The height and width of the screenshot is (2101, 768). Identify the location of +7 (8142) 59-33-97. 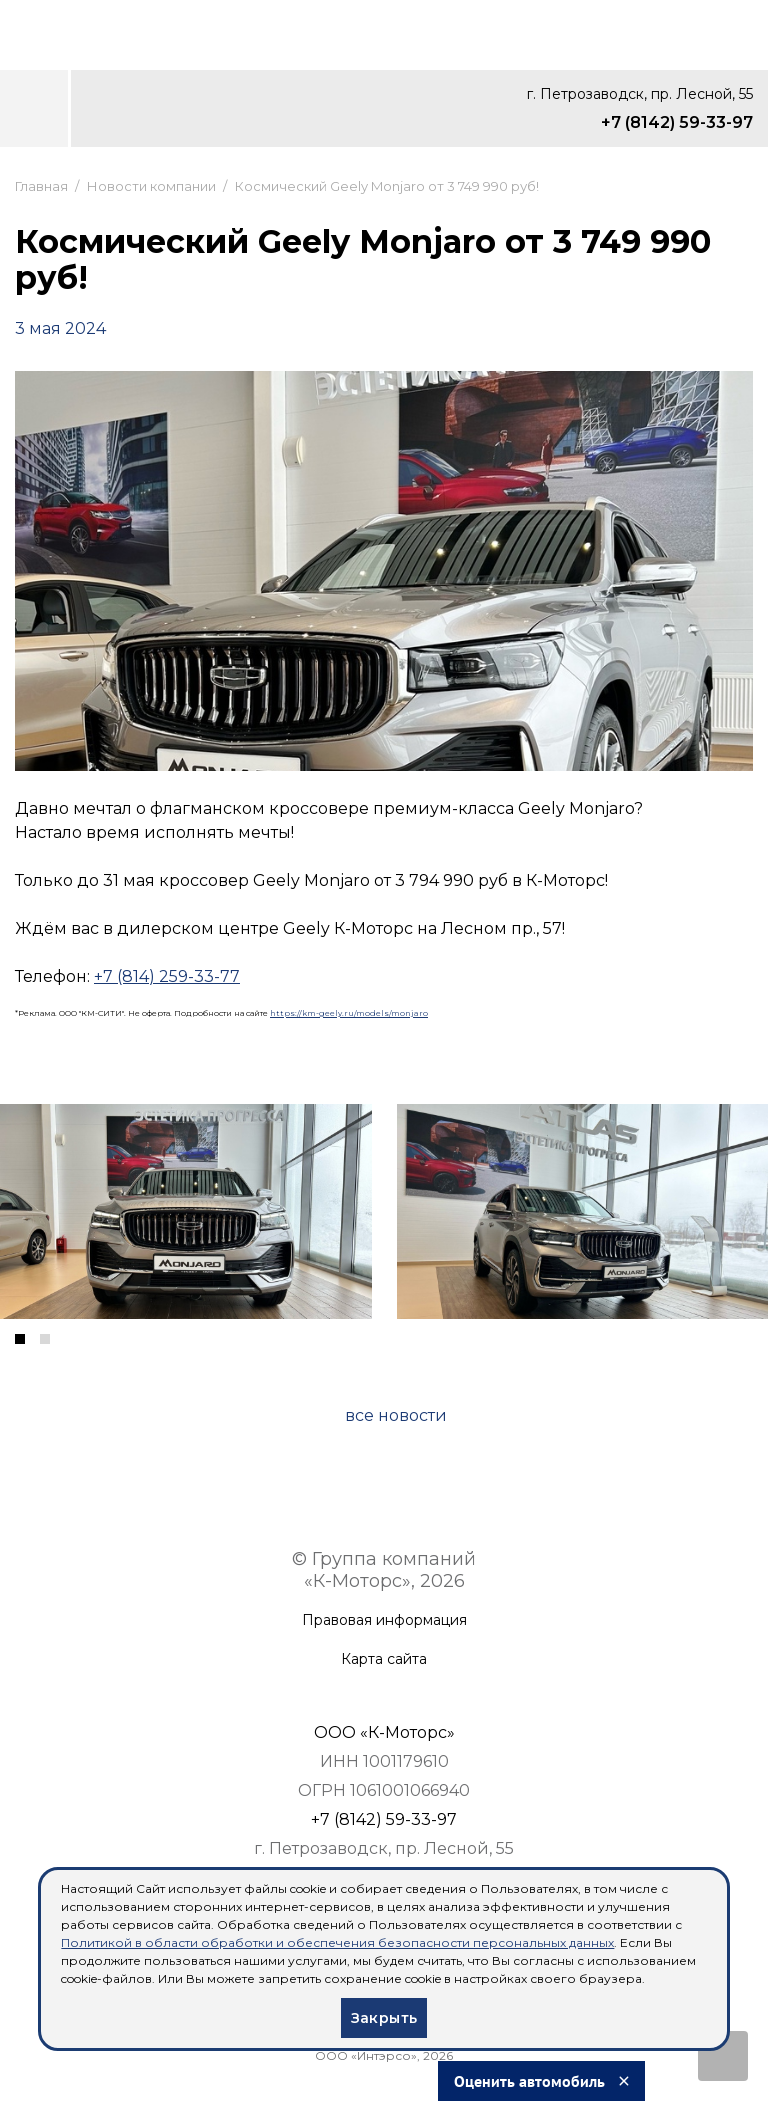
(677, 122).